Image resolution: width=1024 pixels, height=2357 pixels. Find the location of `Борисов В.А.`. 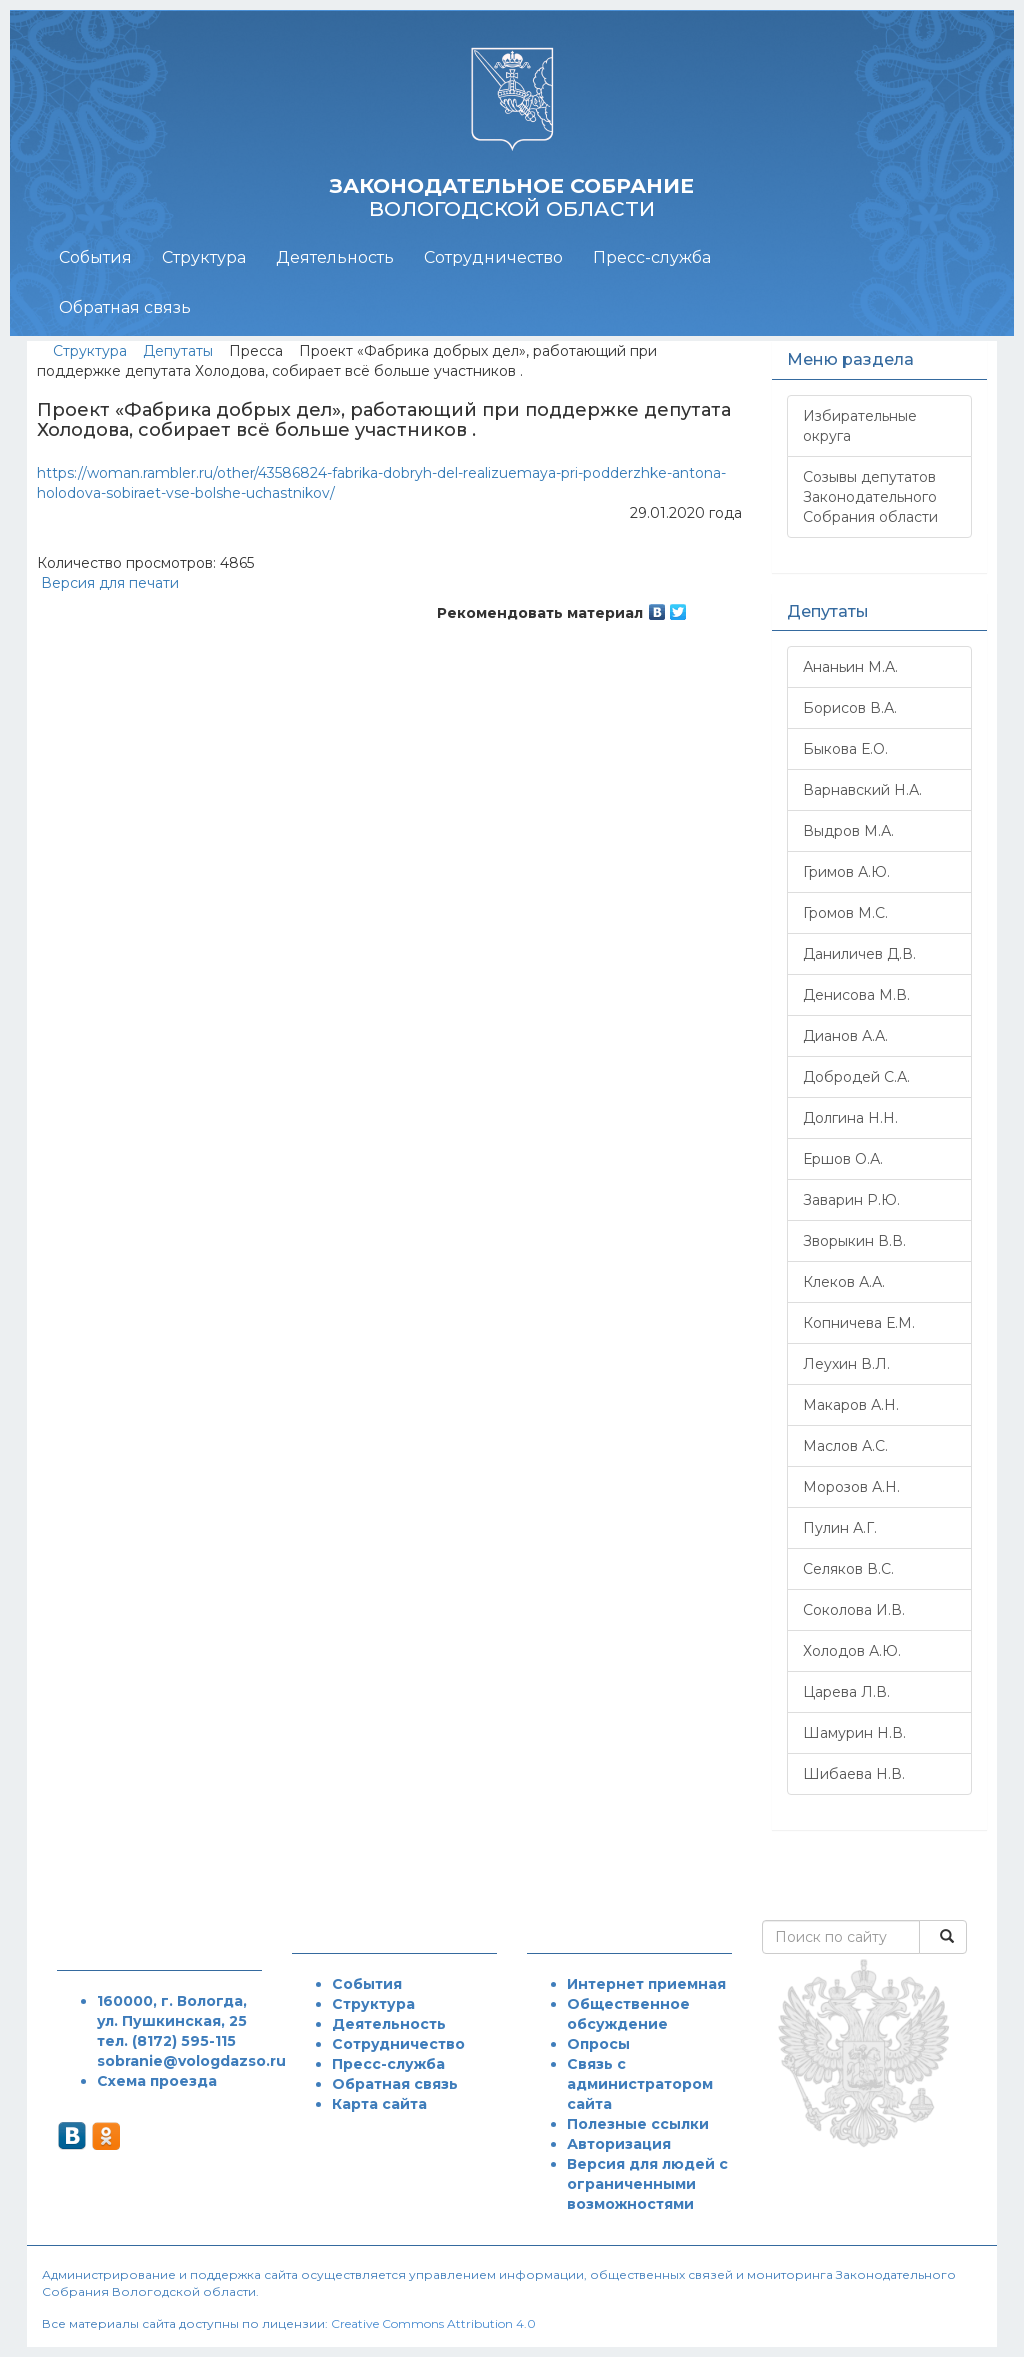

Борисов В.А. is located at coordinates (850, 708).